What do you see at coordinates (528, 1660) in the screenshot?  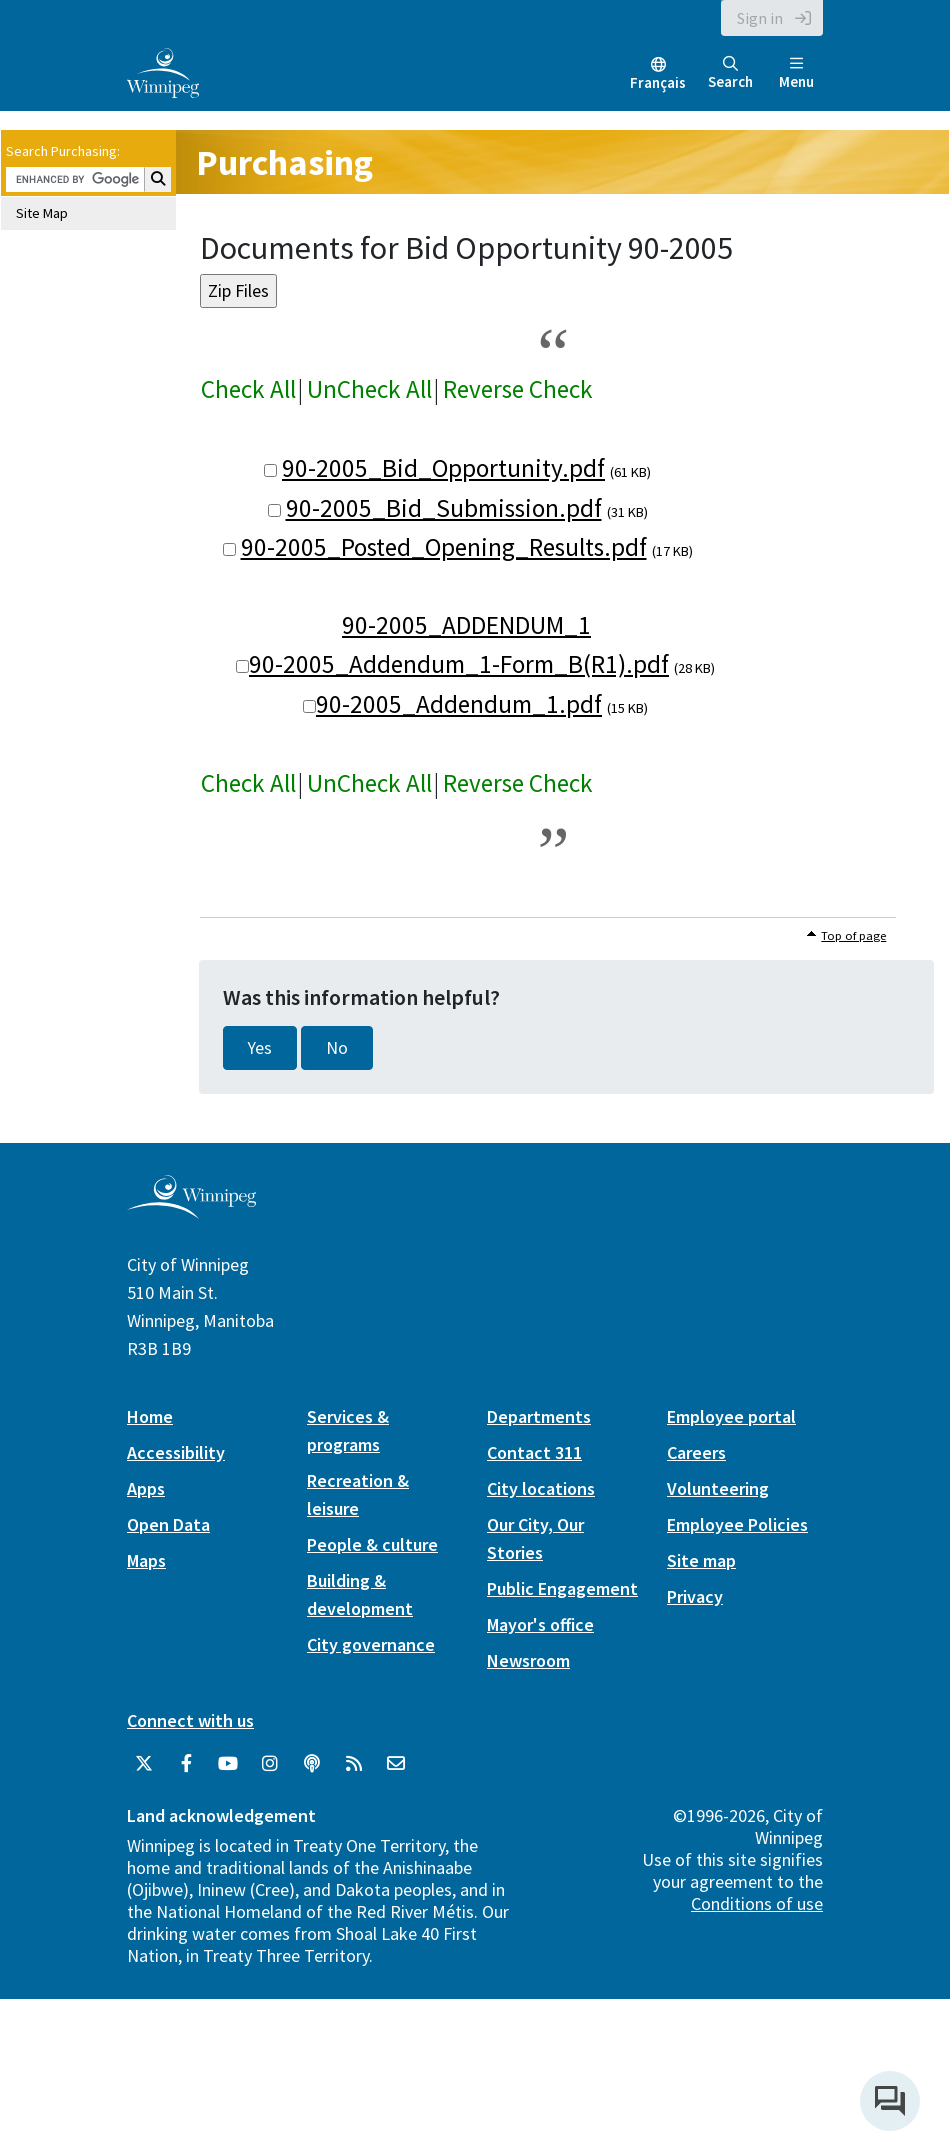 I see `Newsroom` at bounding box center [528, 1660].